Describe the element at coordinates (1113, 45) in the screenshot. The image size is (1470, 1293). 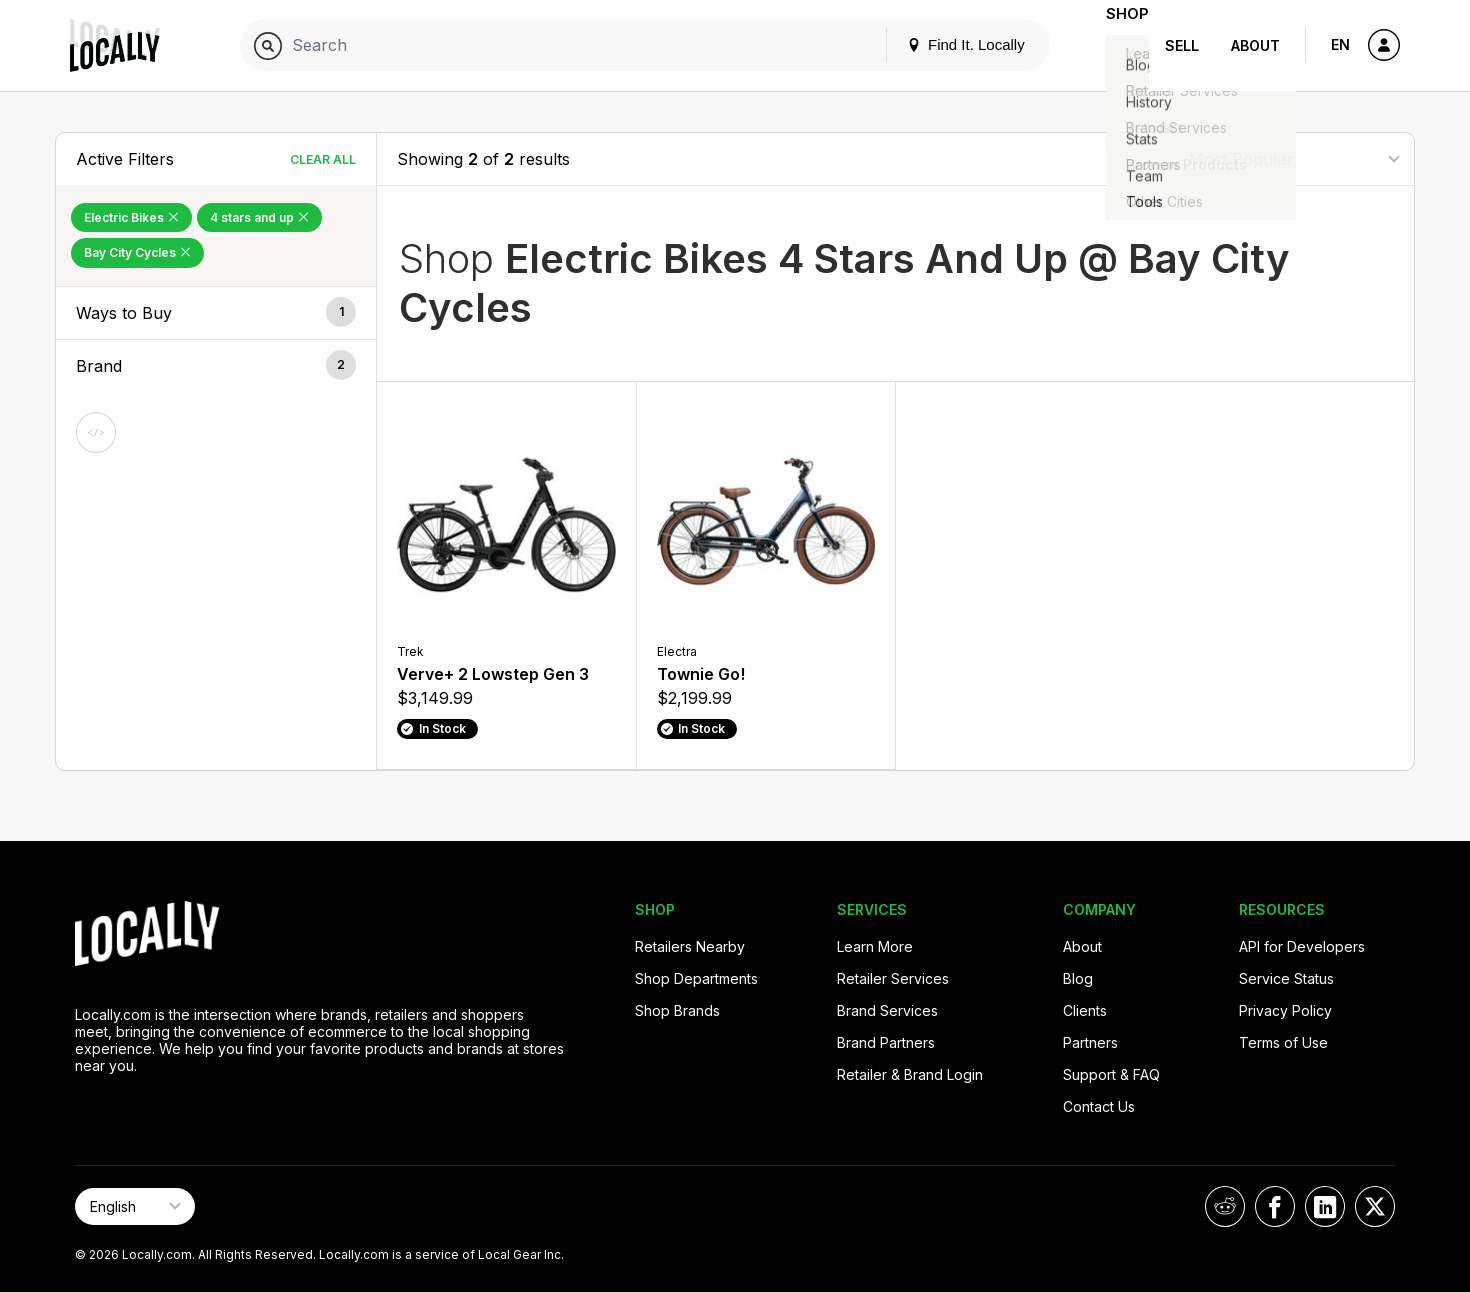
I see `Shop` at that location.